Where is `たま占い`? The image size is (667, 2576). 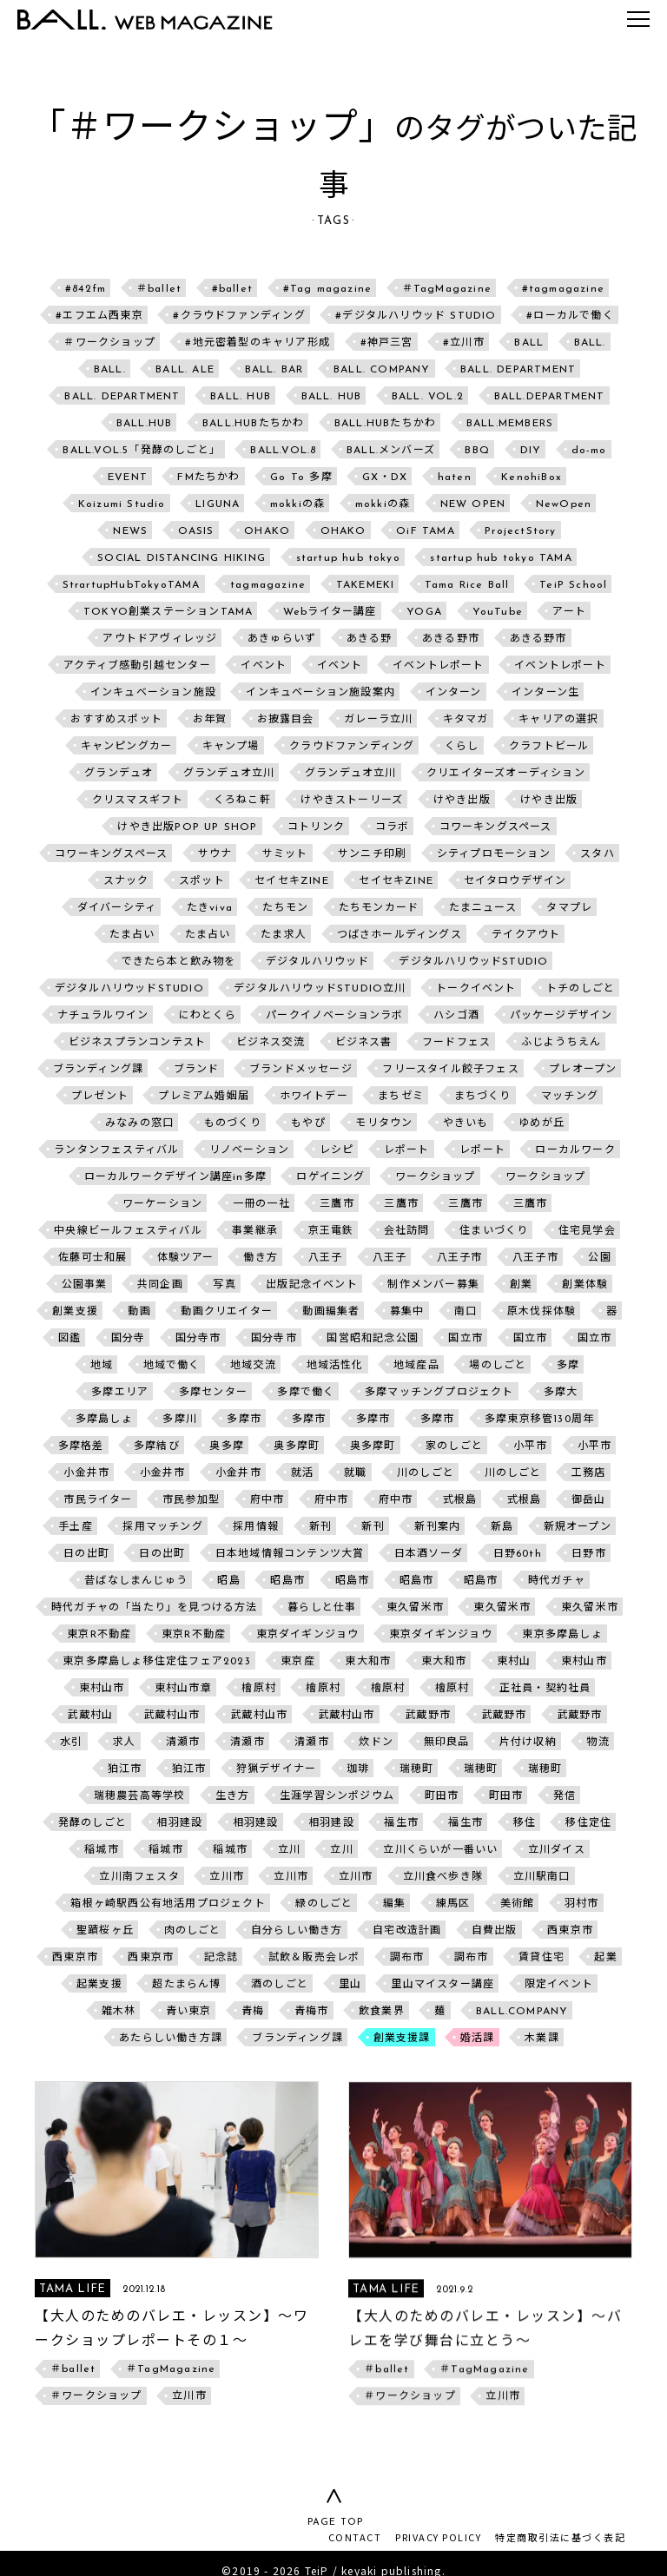 たま占い is located at coordinates (132, 935).